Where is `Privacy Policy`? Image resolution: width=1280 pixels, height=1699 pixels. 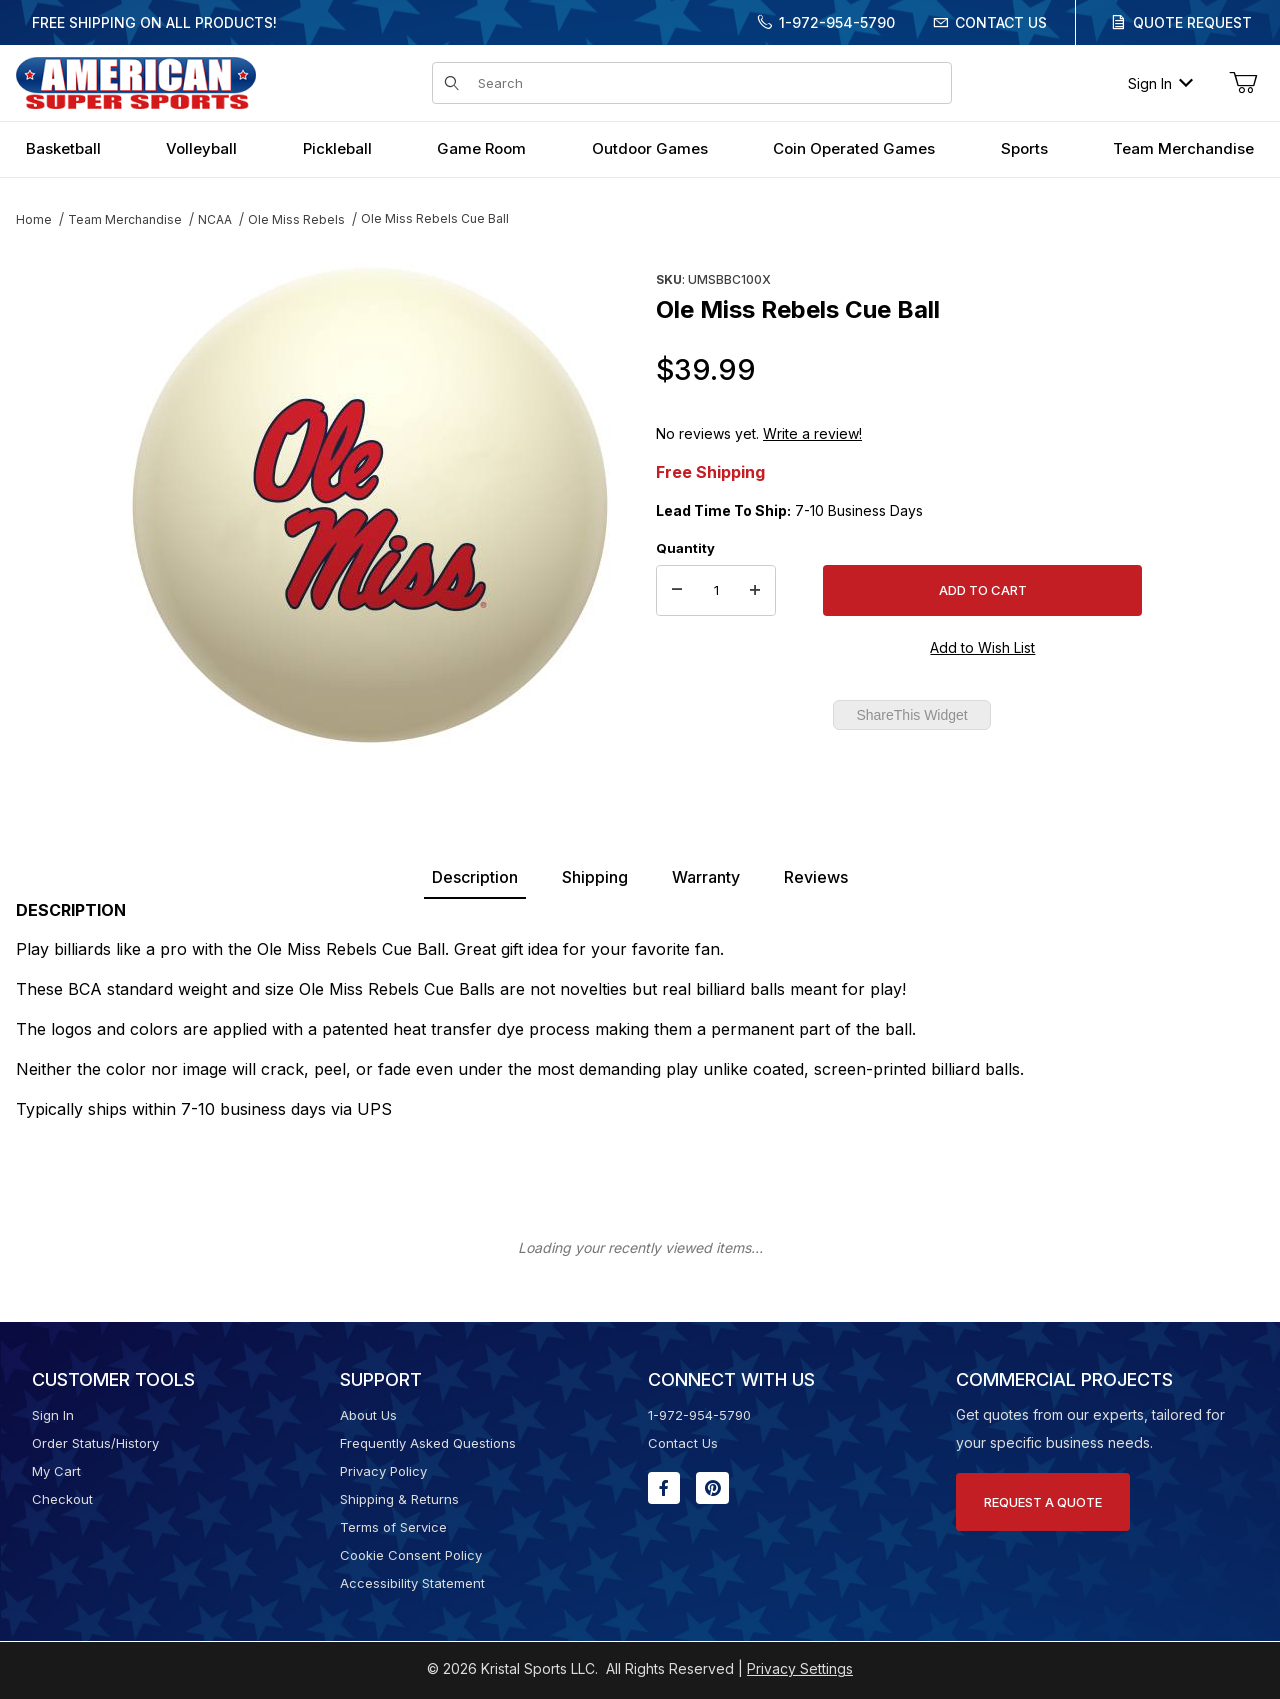 Privacy Policy is located at coordinates (383, 1471).